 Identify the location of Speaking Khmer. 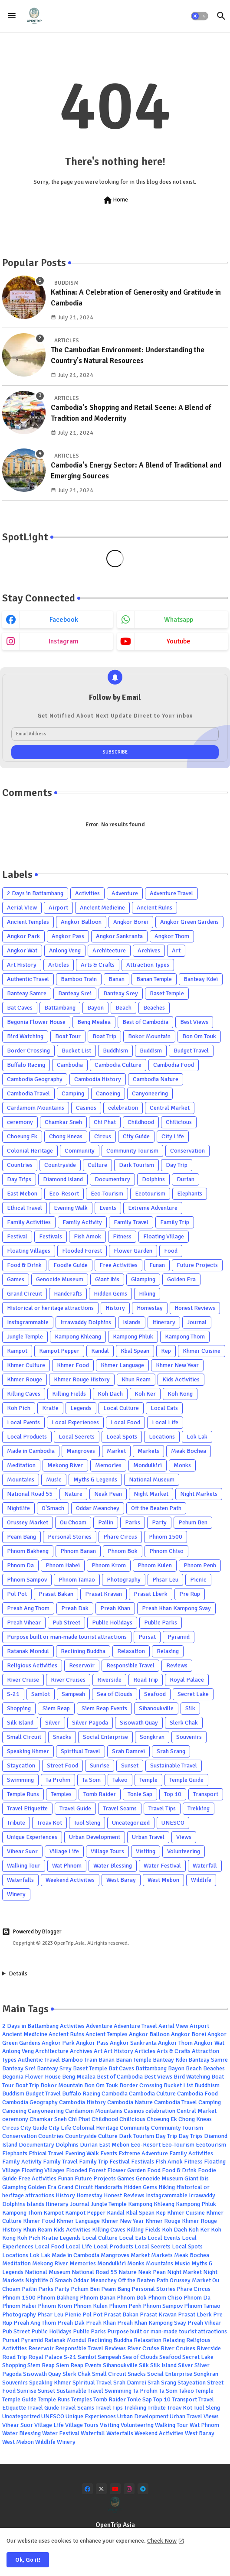
(28, 1751).